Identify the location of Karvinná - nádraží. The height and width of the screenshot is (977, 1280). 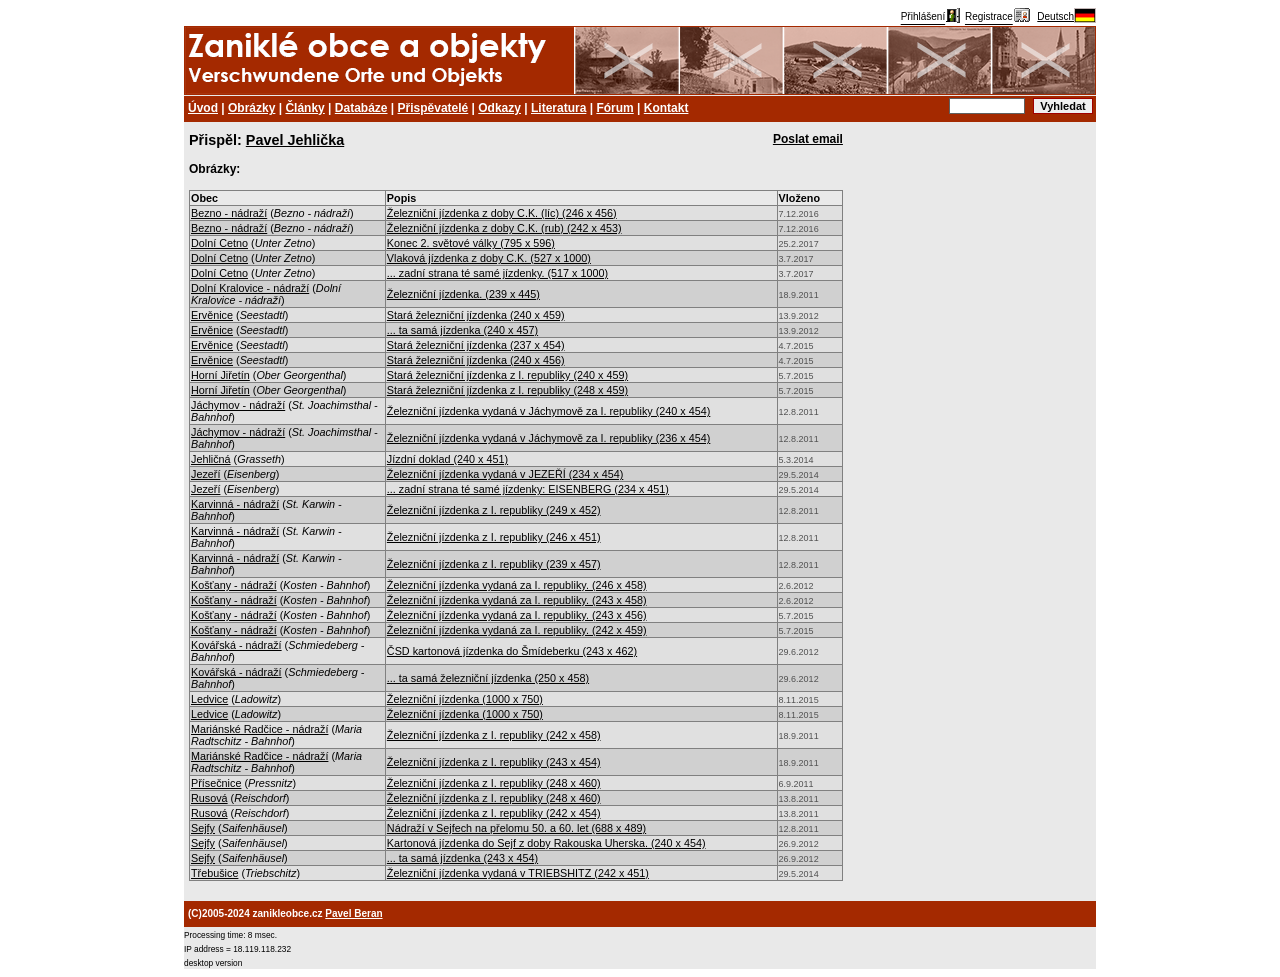
(235, 504).